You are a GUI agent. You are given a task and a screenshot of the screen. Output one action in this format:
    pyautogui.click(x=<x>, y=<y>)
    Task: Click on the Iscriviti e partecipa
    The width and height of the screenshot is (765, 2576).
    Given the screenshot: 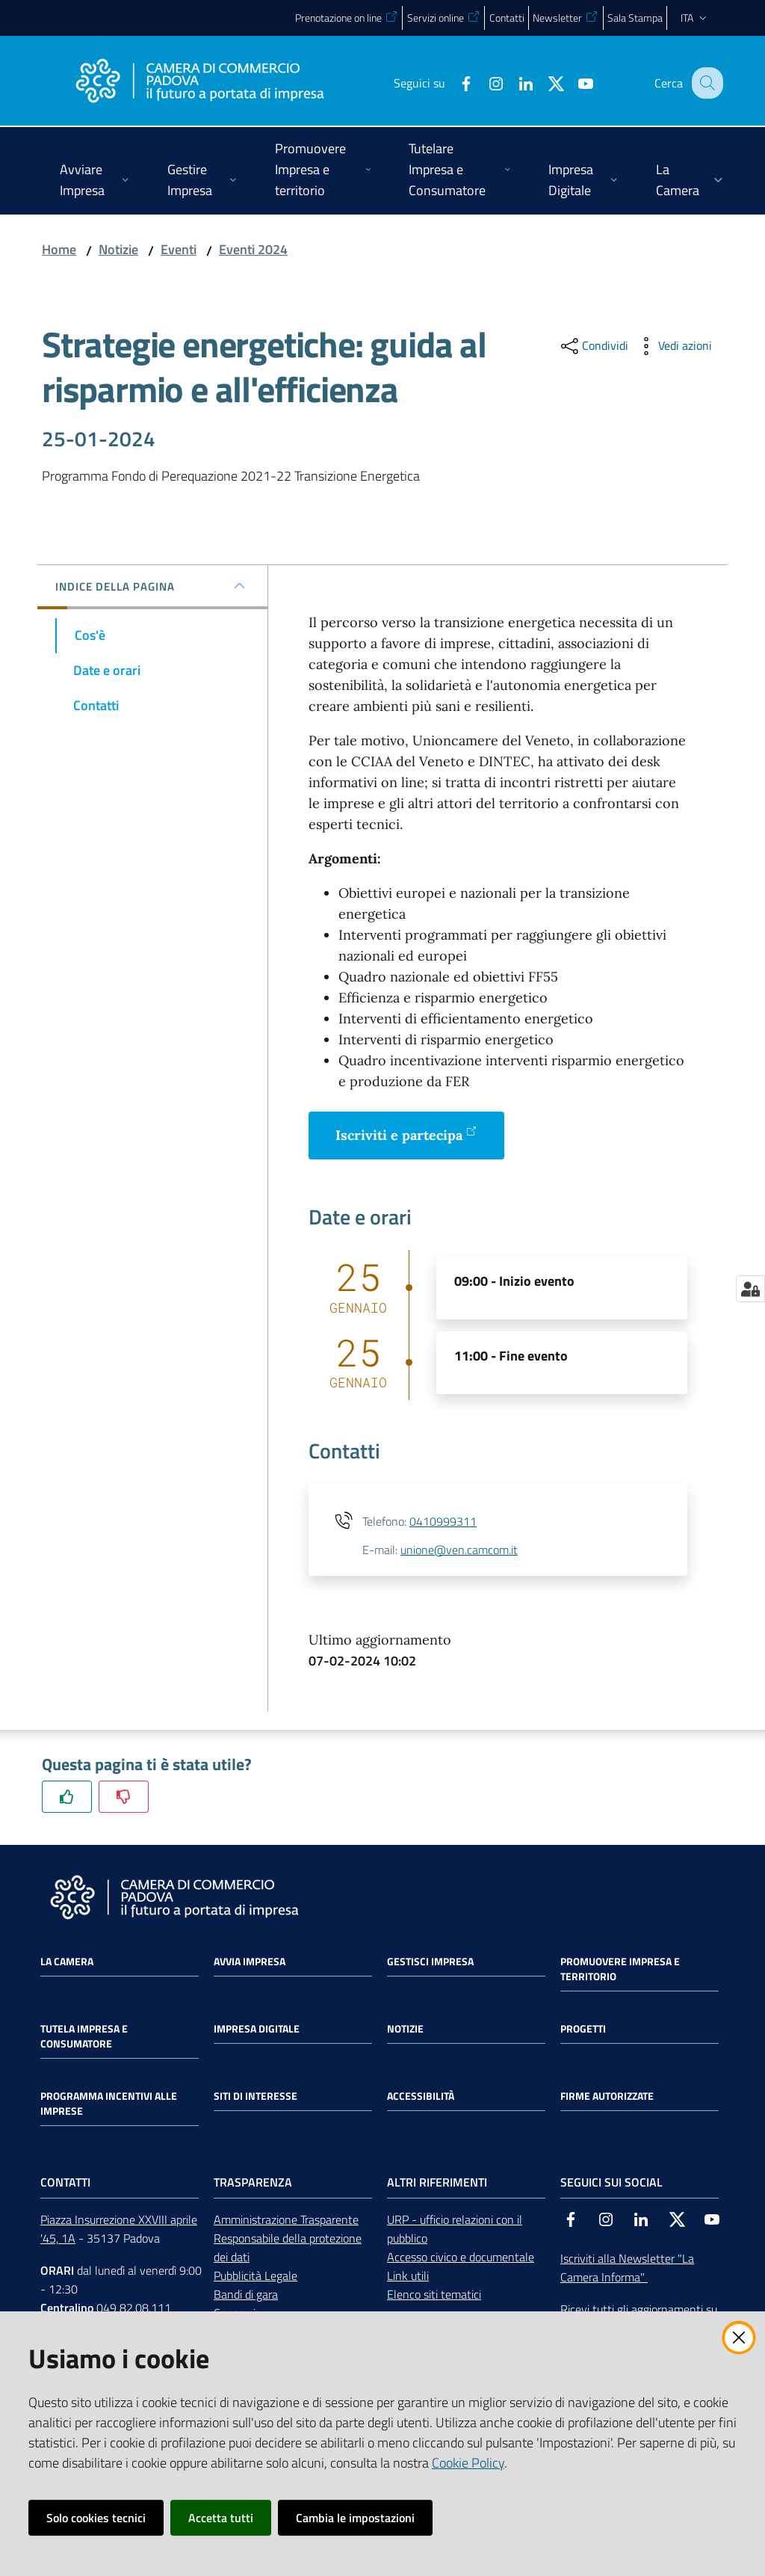 What is the action you would take?
    pyautogui.click(x=406, y=1134)
    